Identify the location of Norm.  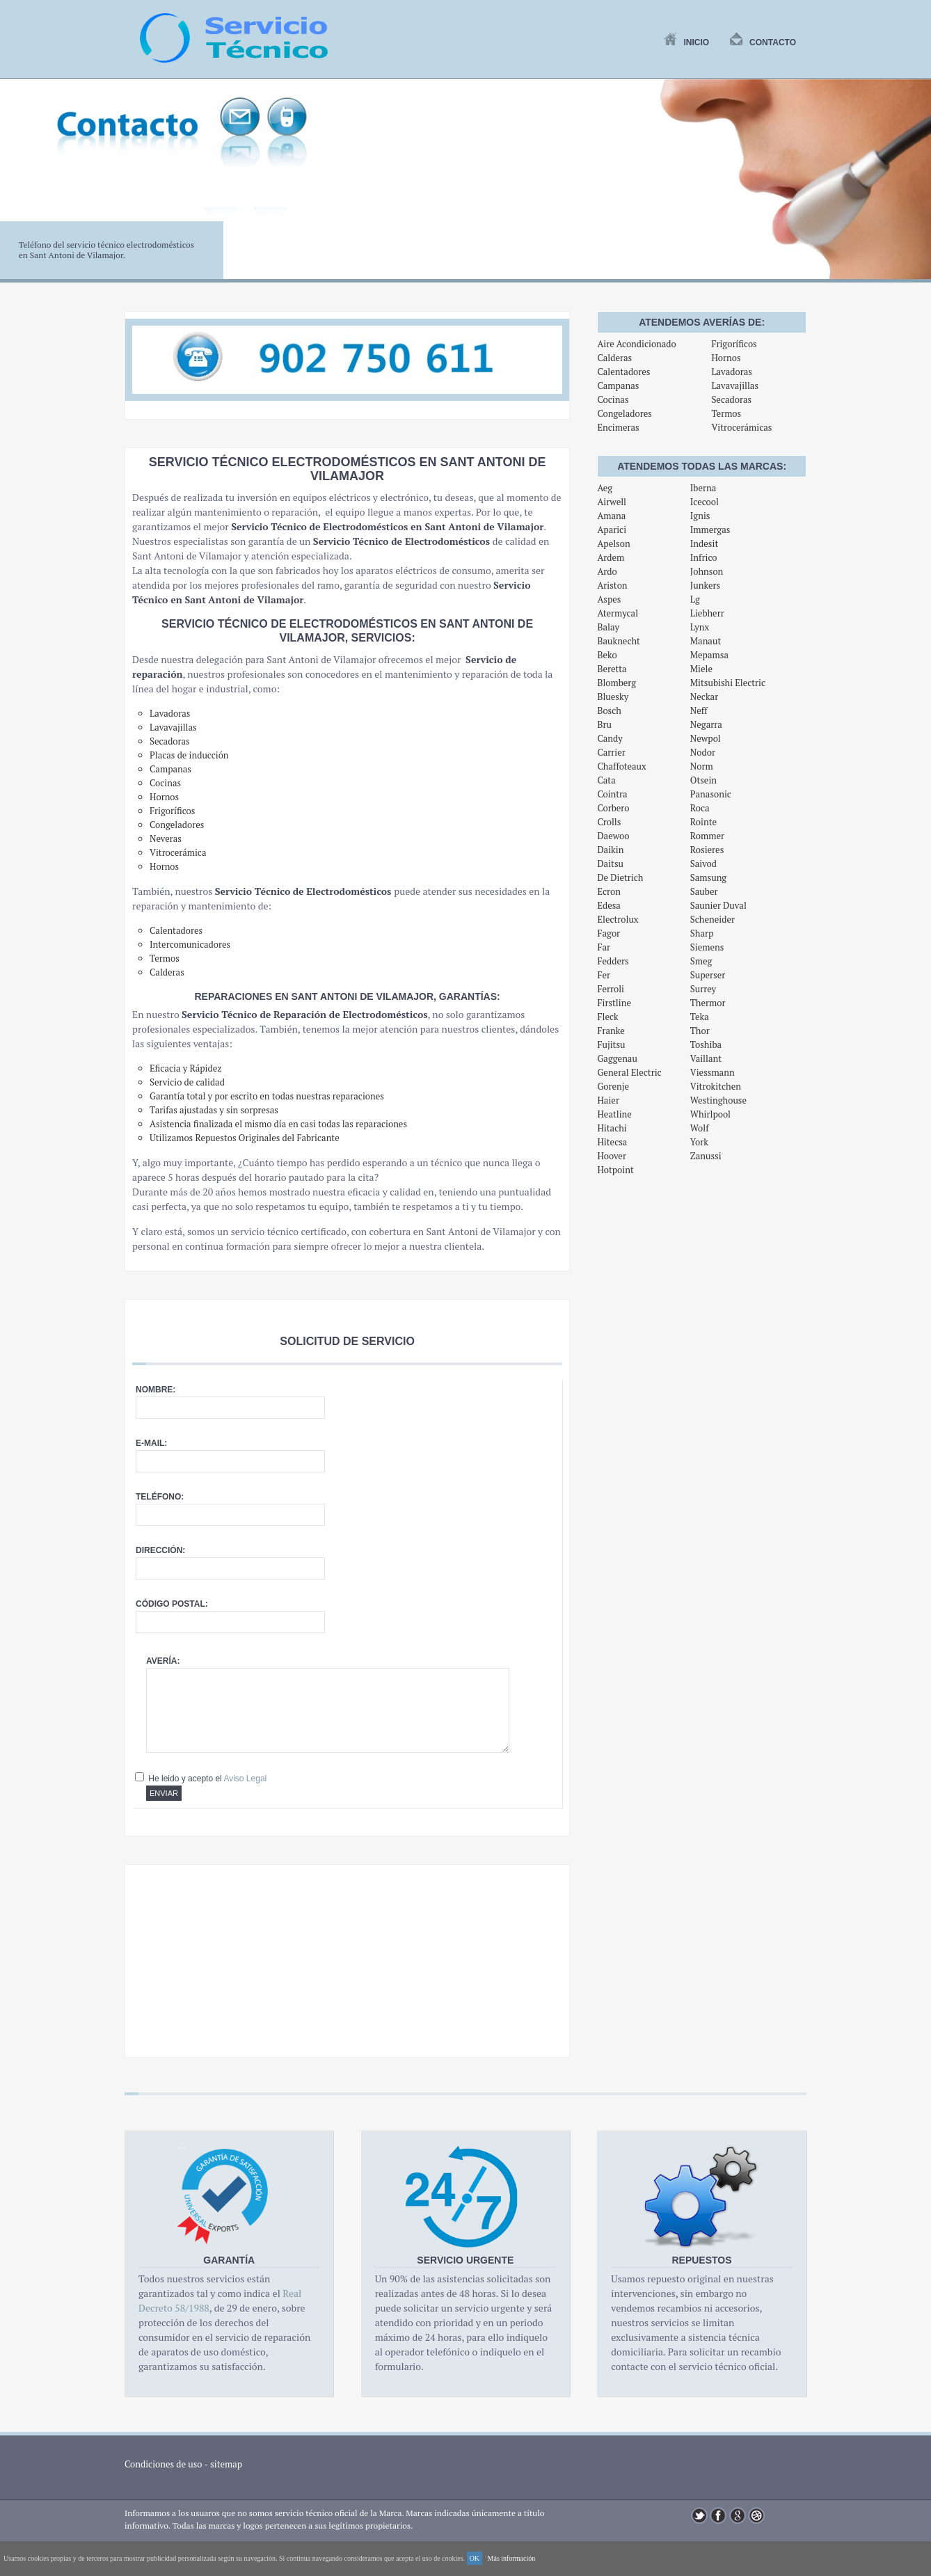
(701, 766).